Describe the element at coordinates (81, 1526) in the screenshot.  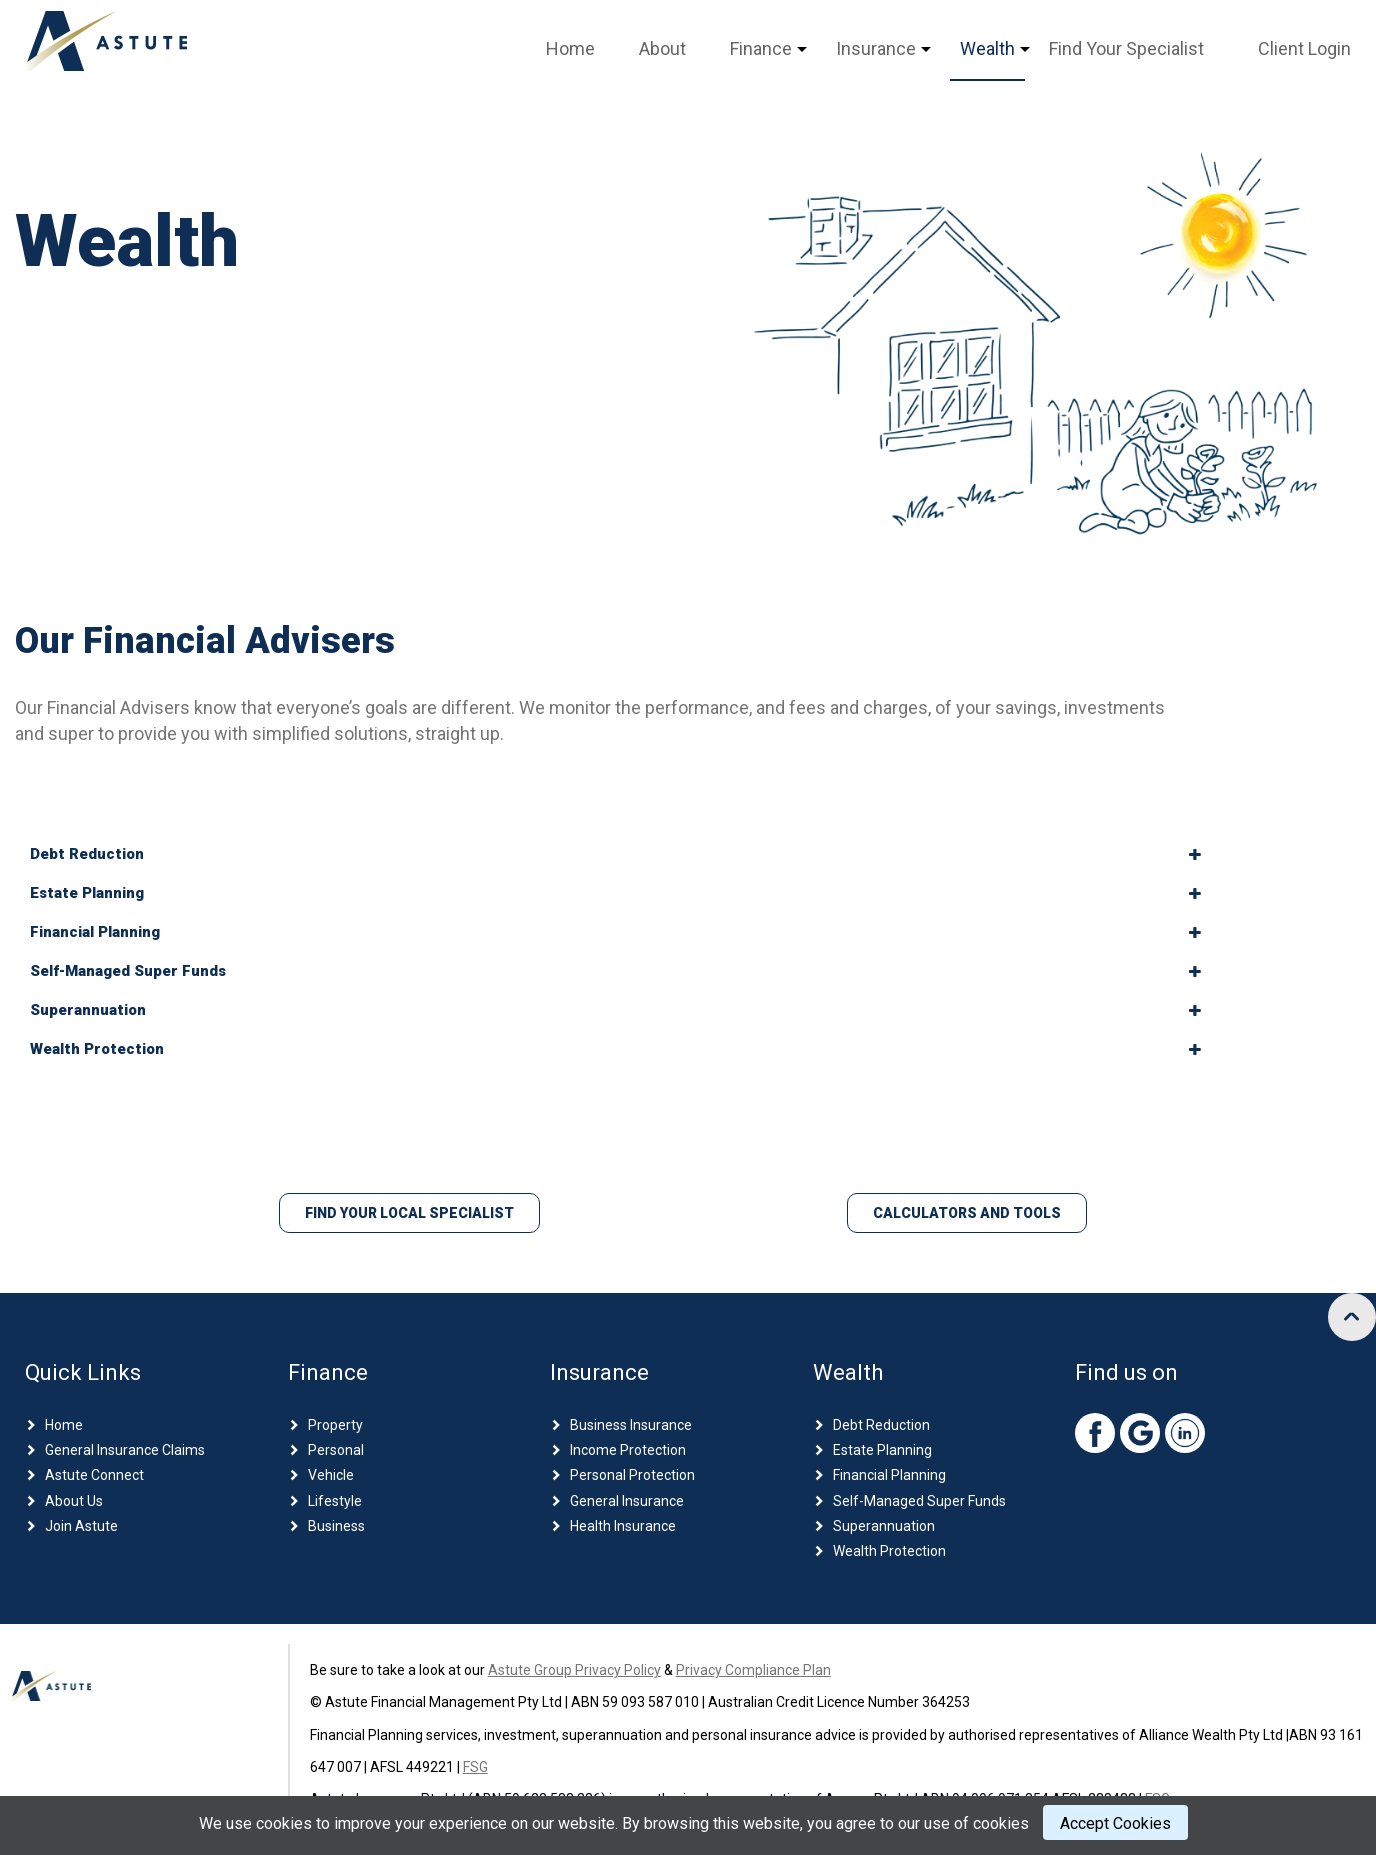
I see `Join Astute` at that location.